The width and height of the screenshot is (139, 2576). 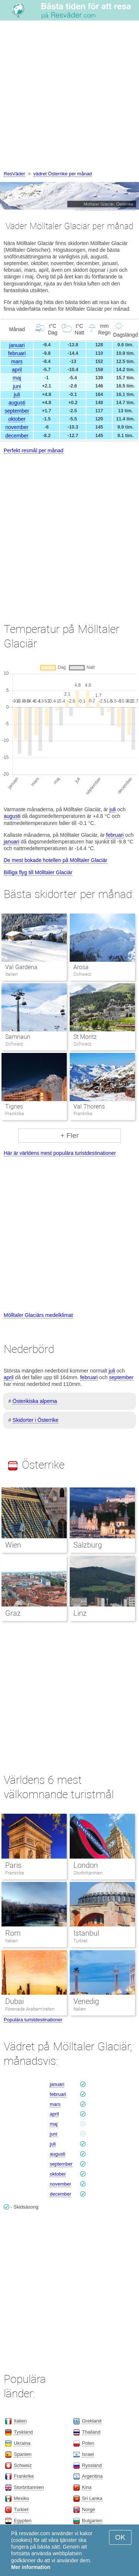 I want to click on Kina, so click(x=87, y=2487).